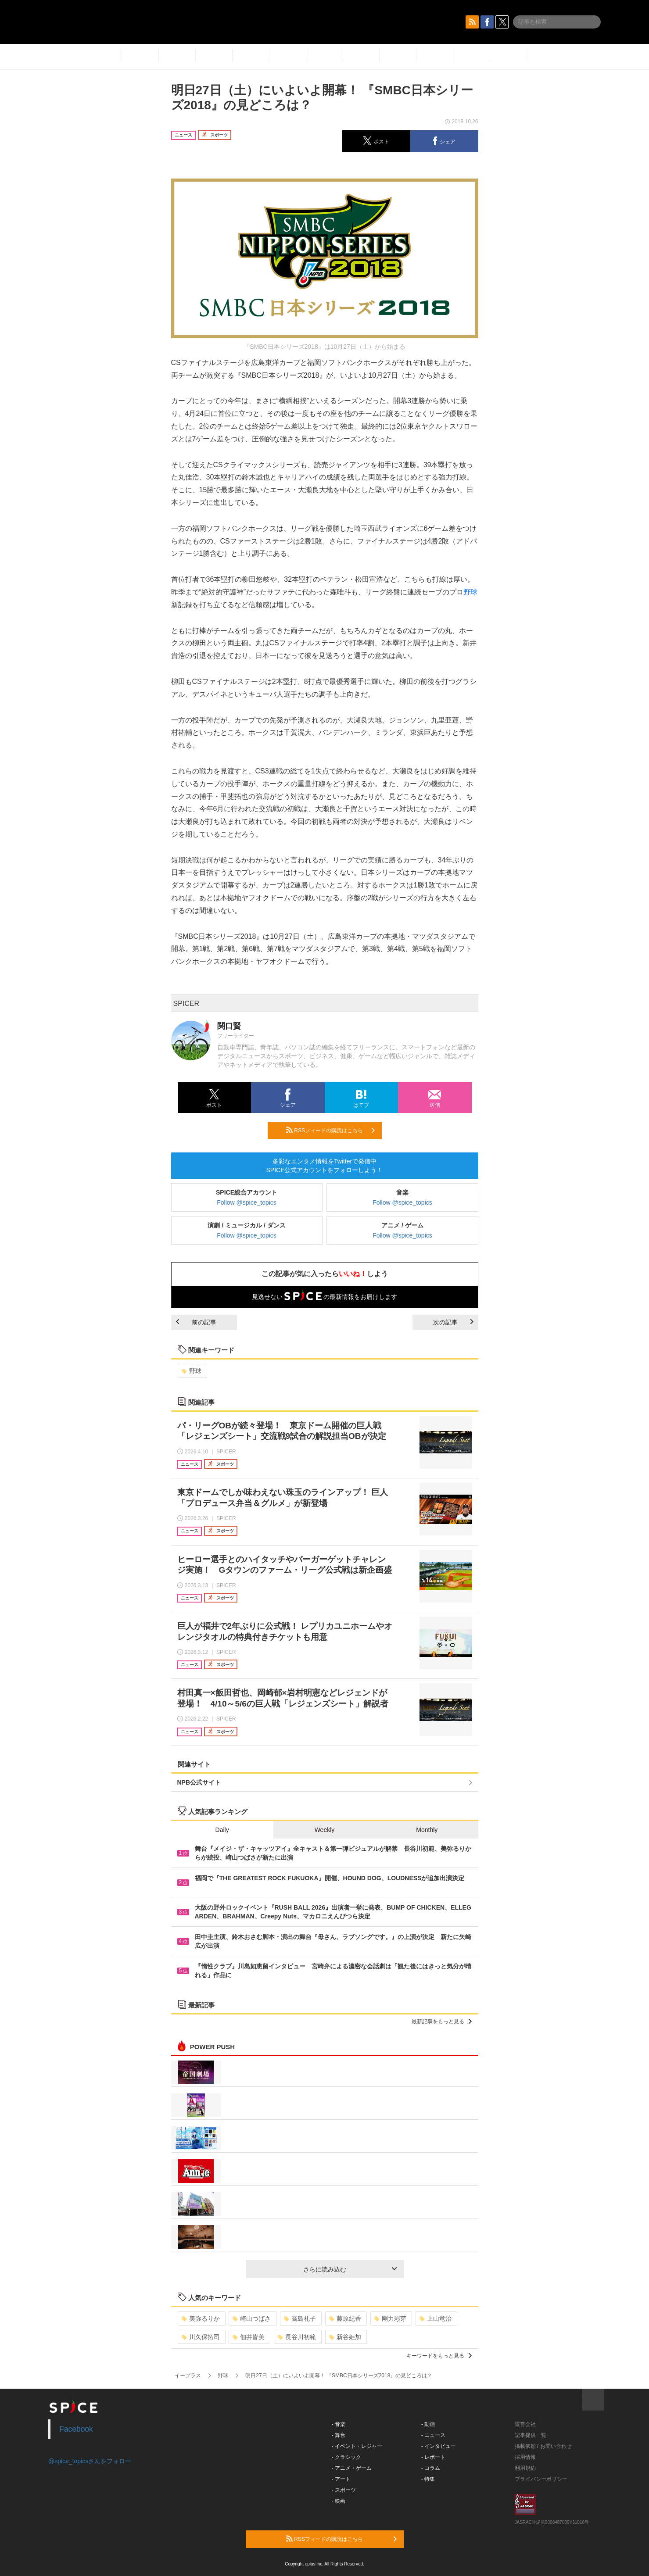 The width and height of the screenshot is (649, 2576). What do you see at coordinates (390, 2318) in the screenshot?
I see `剛力彩芽` at bounding box center [390, 2318].